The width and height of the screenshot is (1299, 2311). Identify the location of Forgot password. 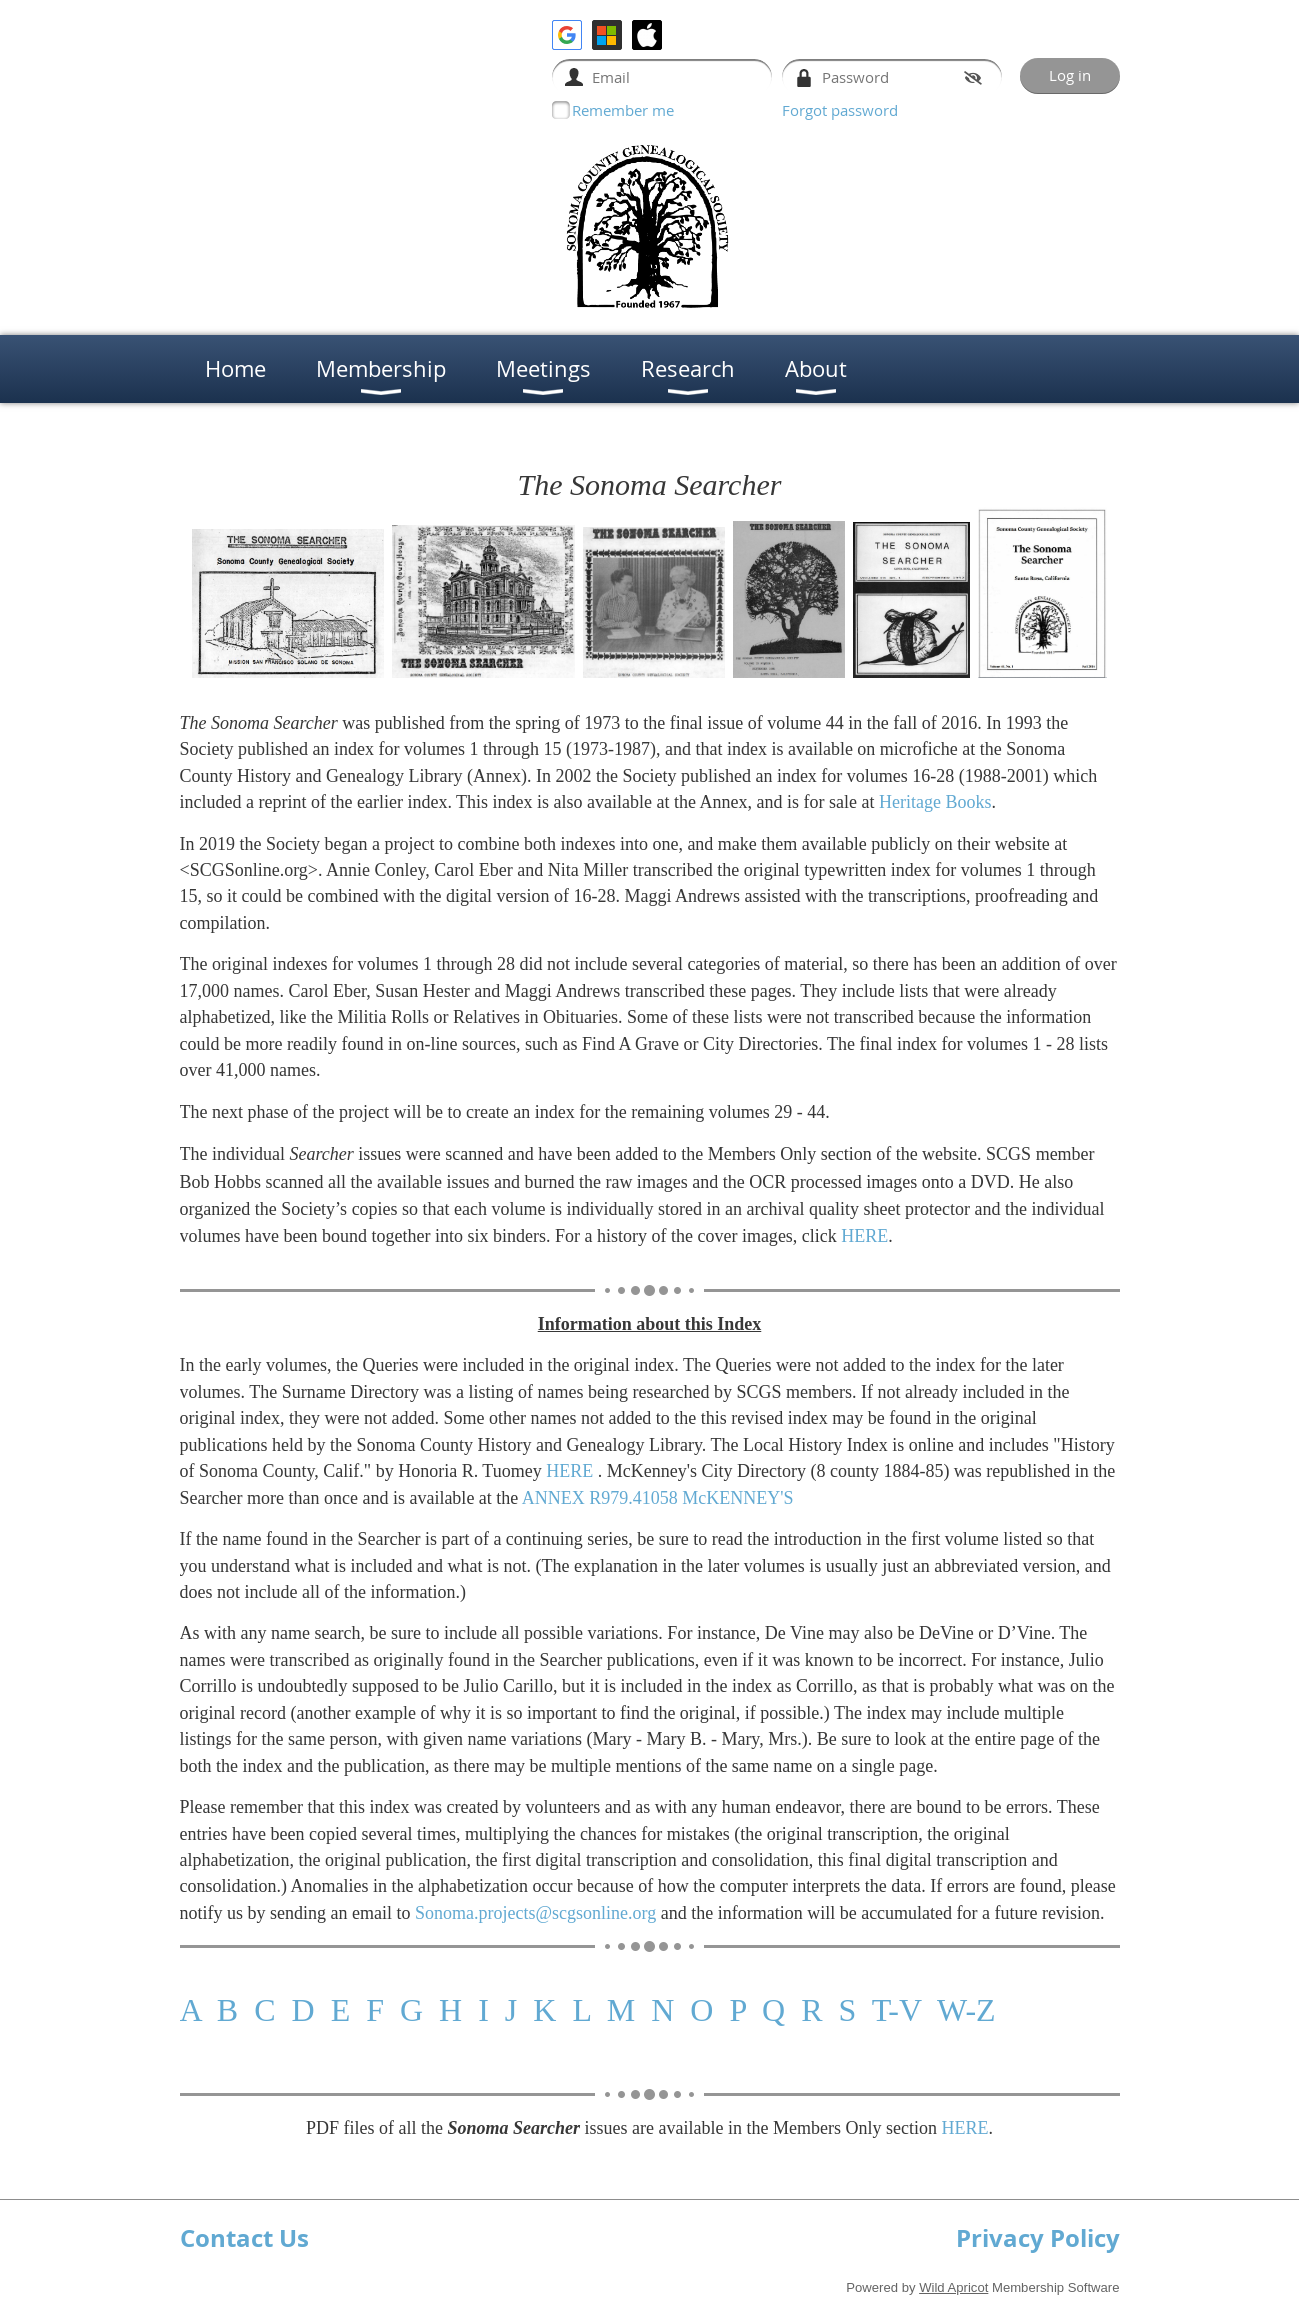
(840, 110).